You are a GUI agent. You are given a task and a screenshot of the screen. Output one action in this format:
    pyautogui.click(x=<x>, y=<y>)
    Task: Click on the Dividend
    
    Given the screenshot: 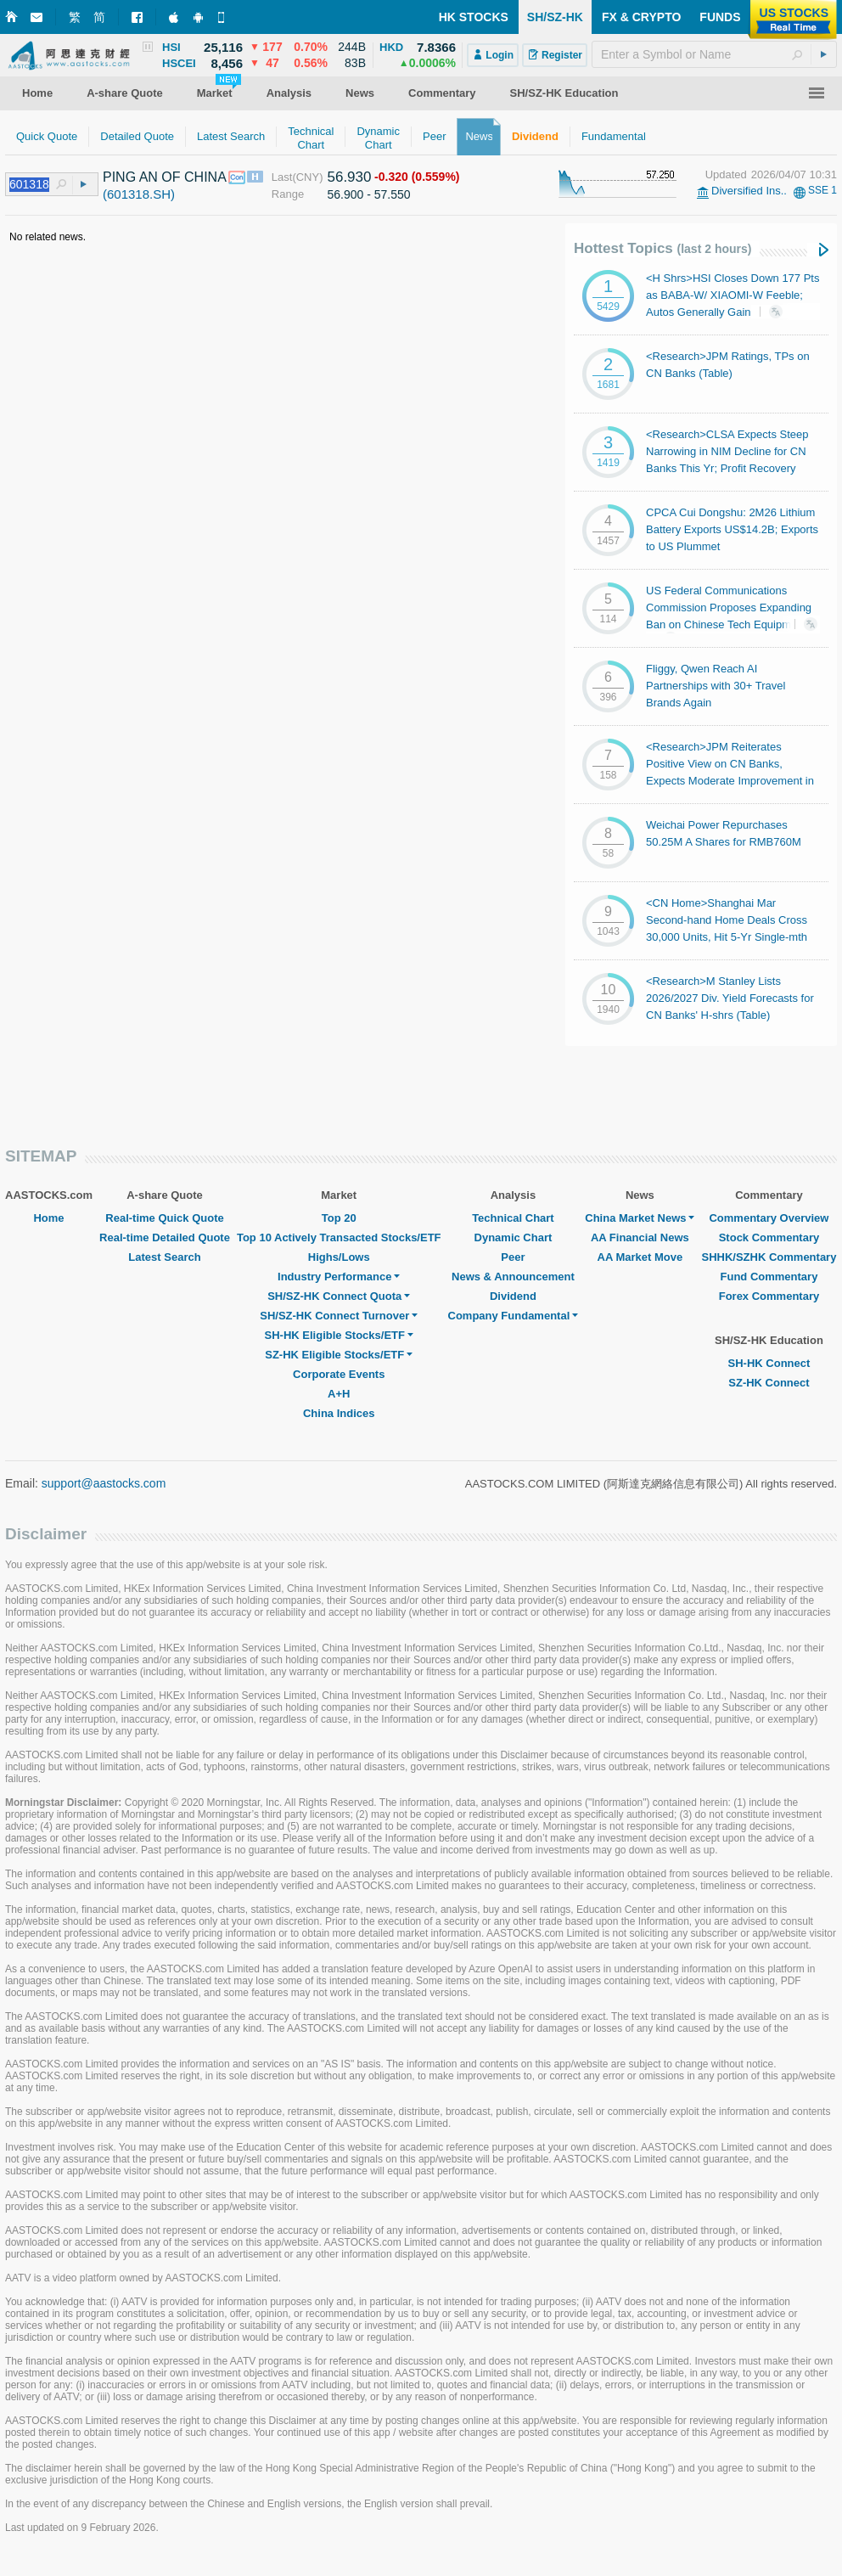 What is the action you would take?
    pyautogui.click(x=513, y=1296)
    